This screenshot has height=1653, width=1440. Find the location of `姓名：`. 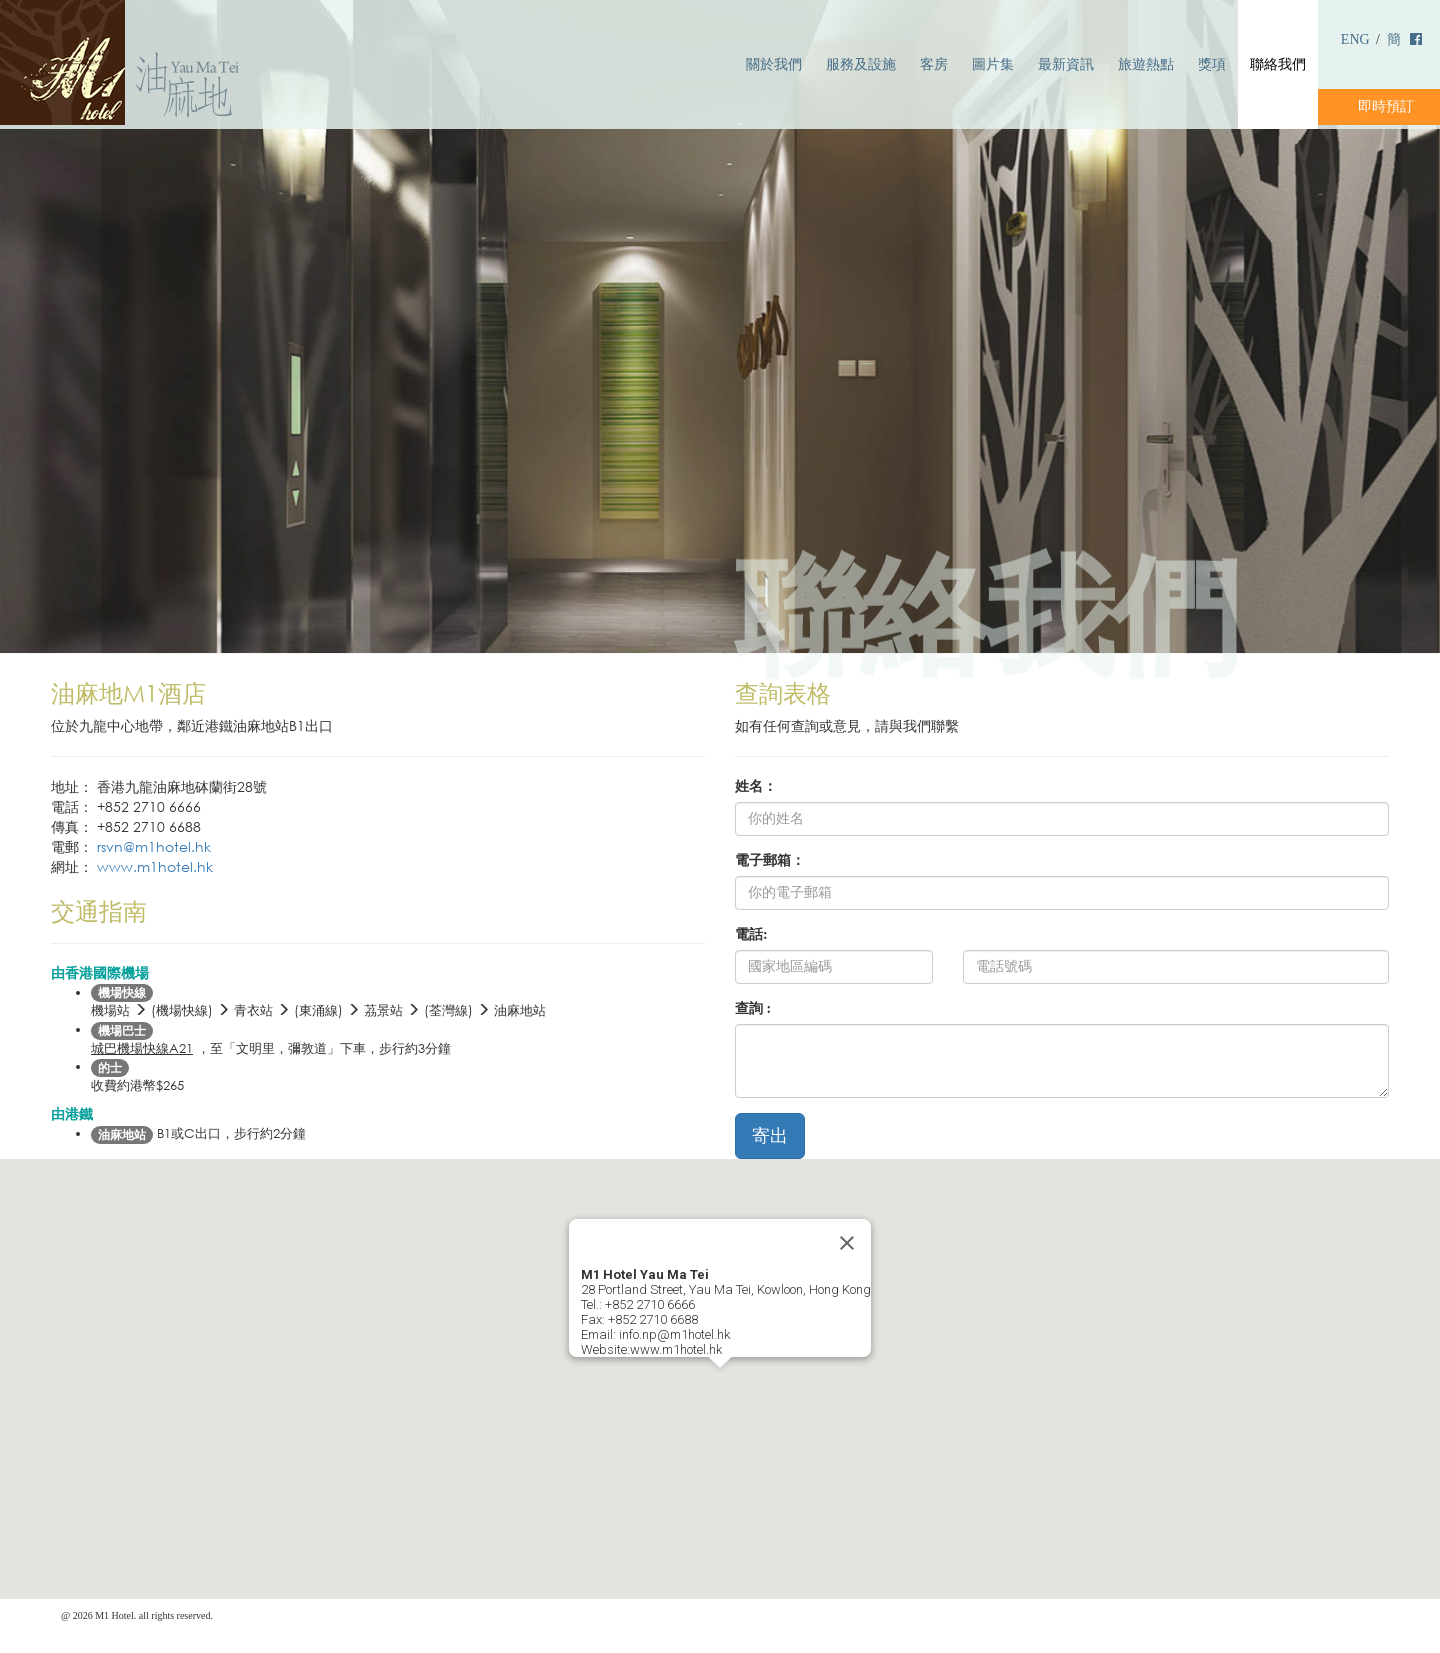

姓名： is located at coordinates (756, 786).